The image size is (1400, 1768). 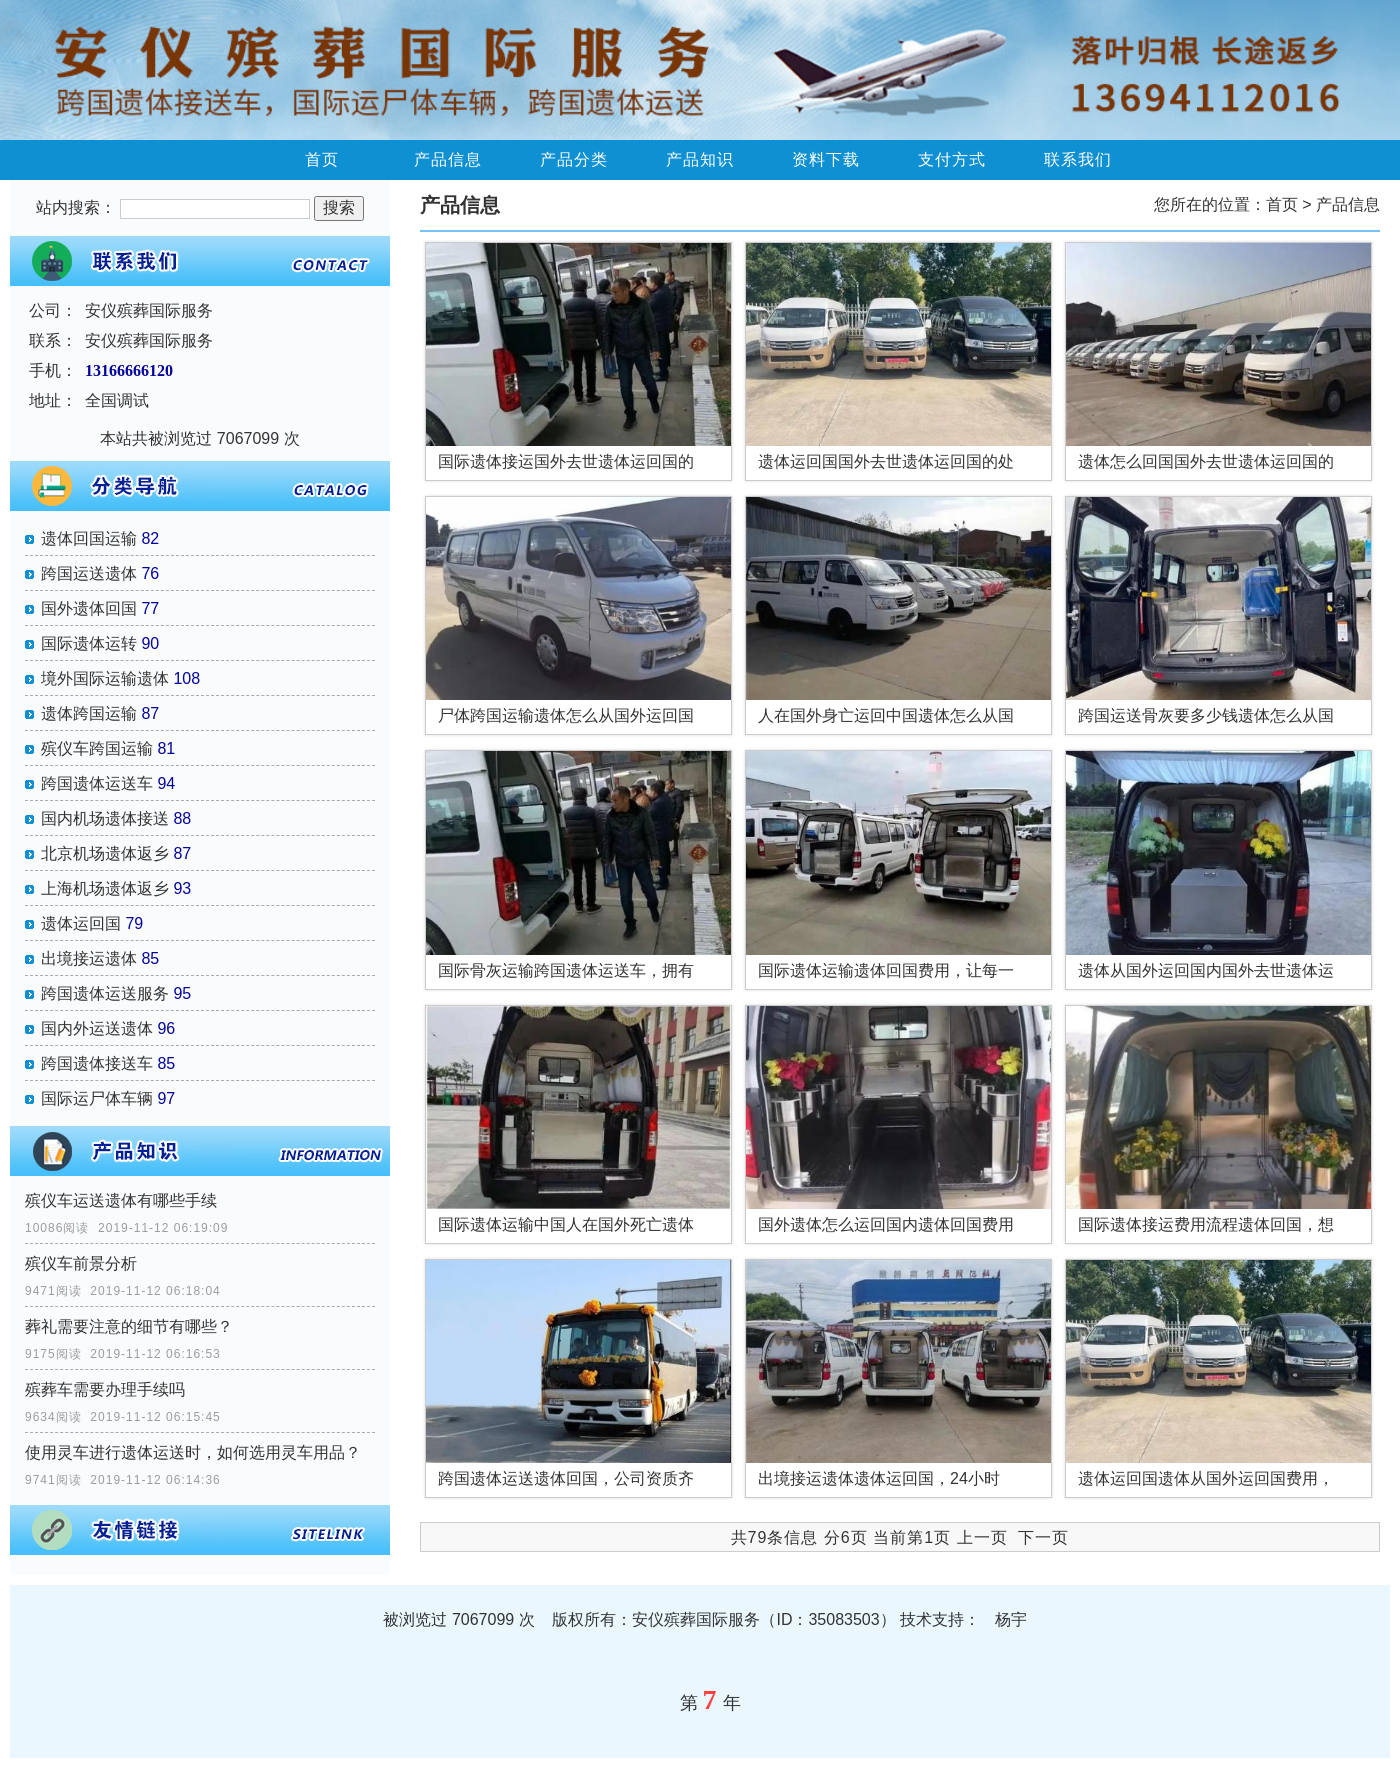 I want to click on 产品信息, so click(x=448, y=159).